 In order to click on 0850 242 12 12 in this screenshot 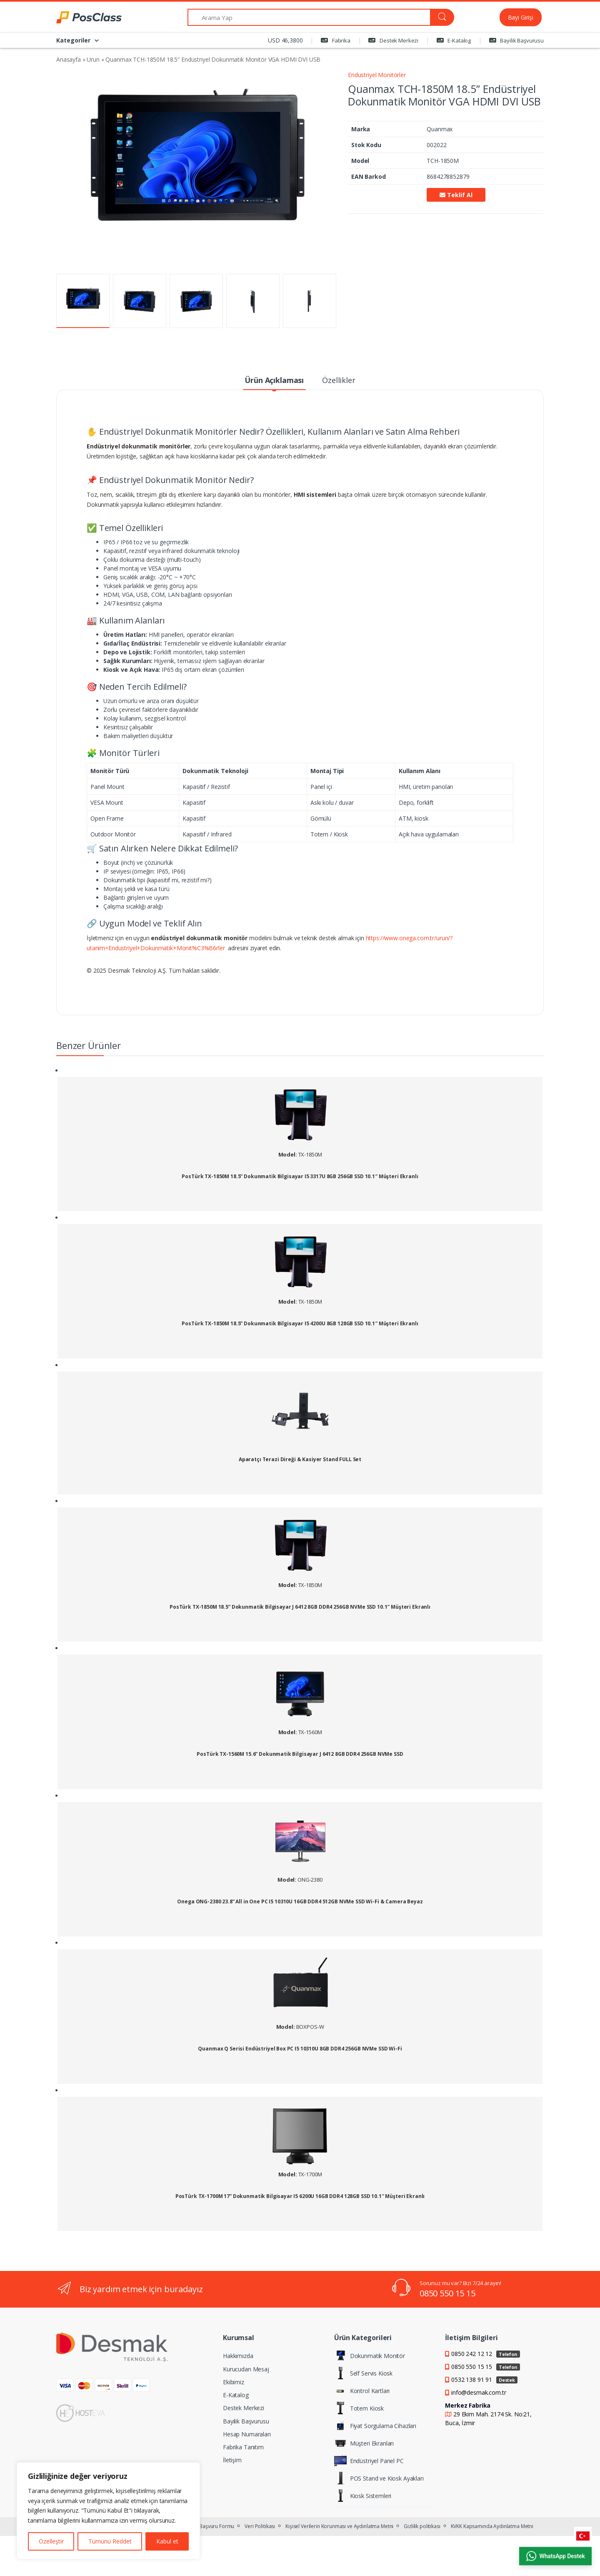, I will do `click(485, 2354)`.